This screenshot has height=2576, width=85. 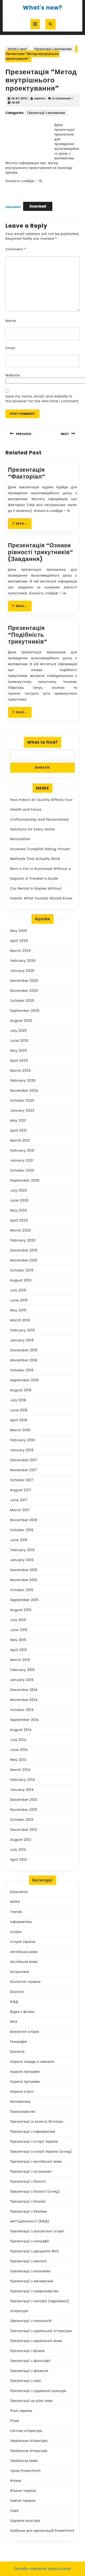 What do you see at coordinates (24, 1090) in the screenshot?
I see `November 2024` at bounding box center [24, 1090].